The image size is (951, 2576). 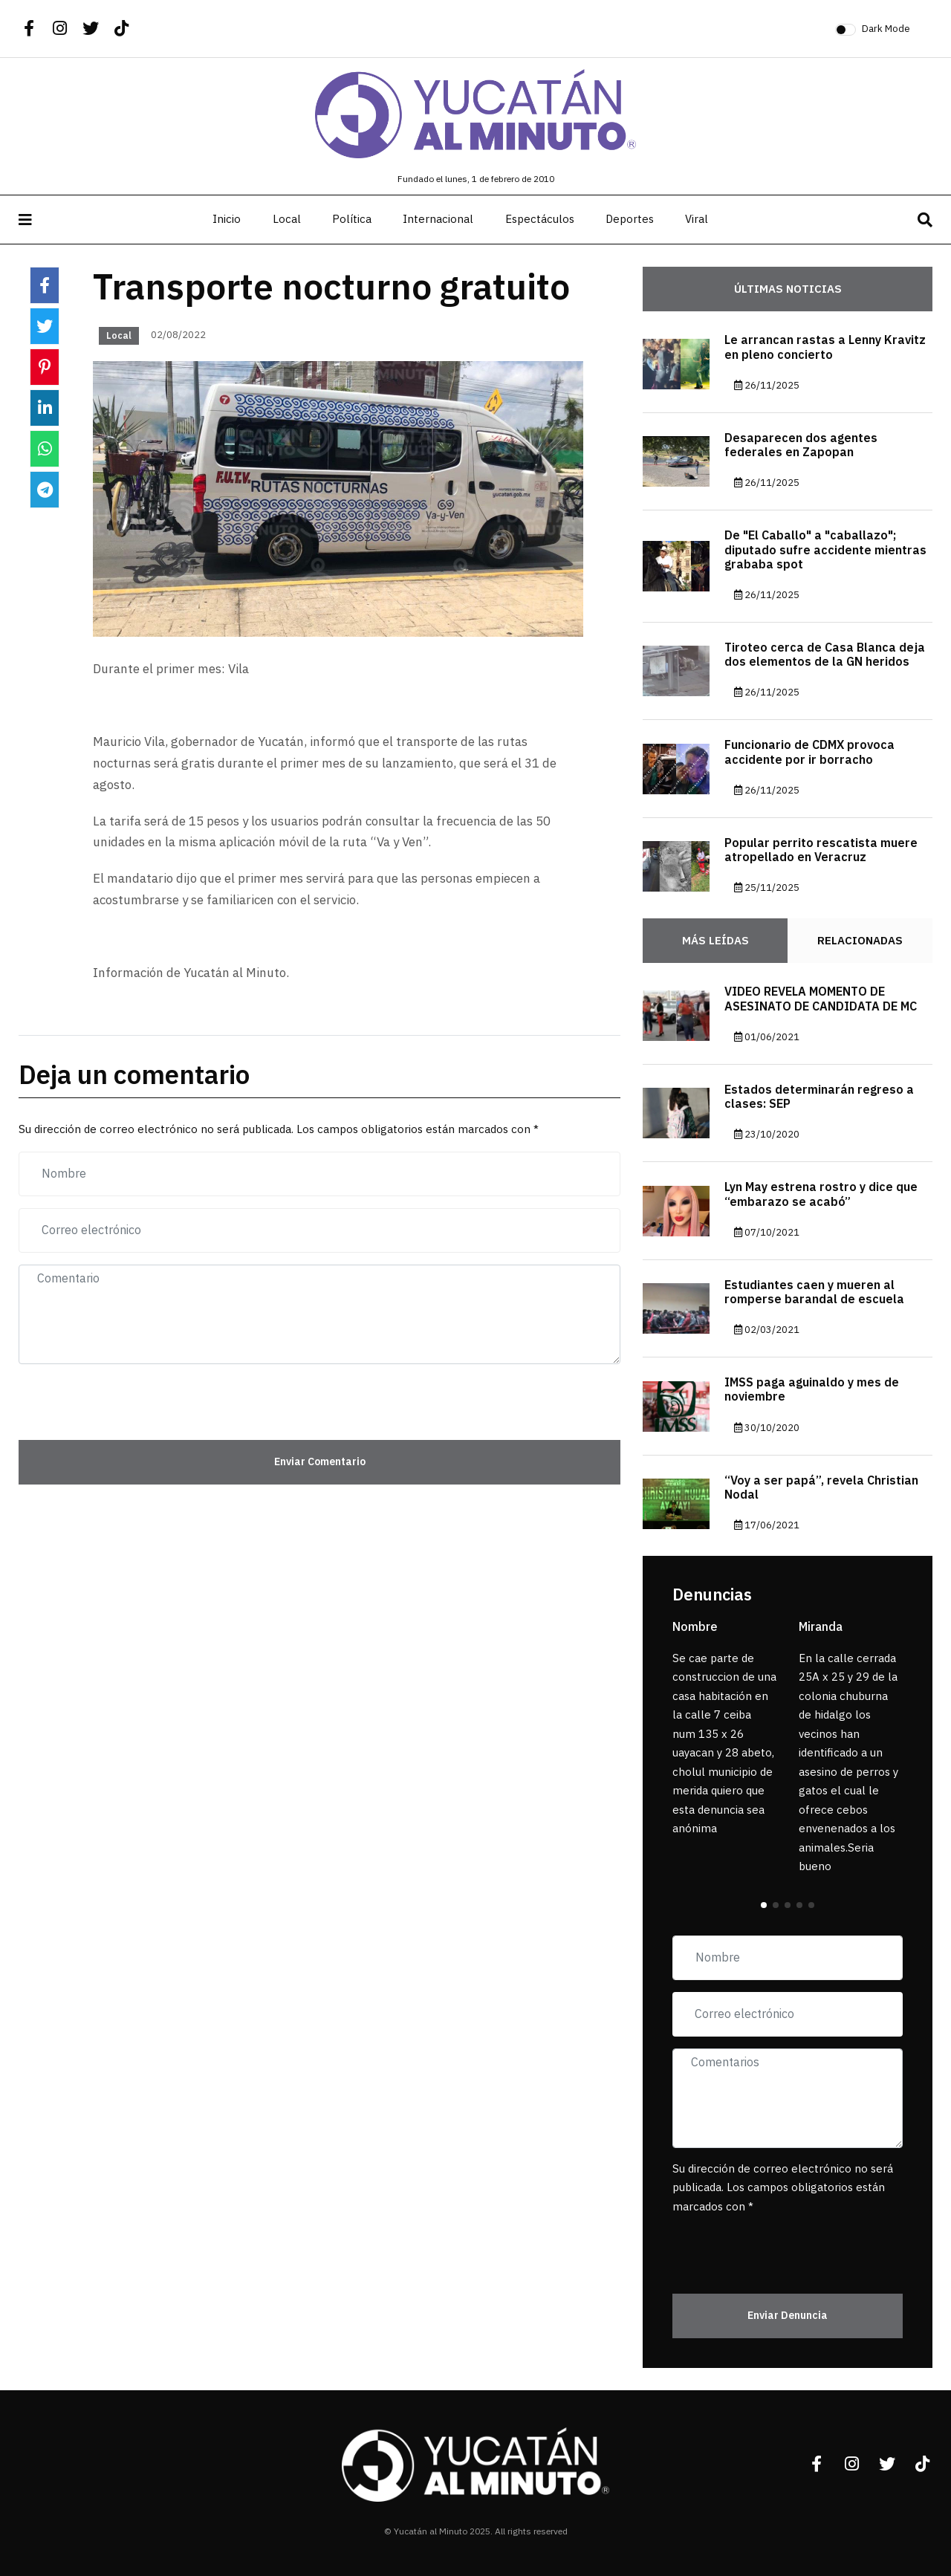 I want to click on Últimas noticias, so click(x=788, y=289).